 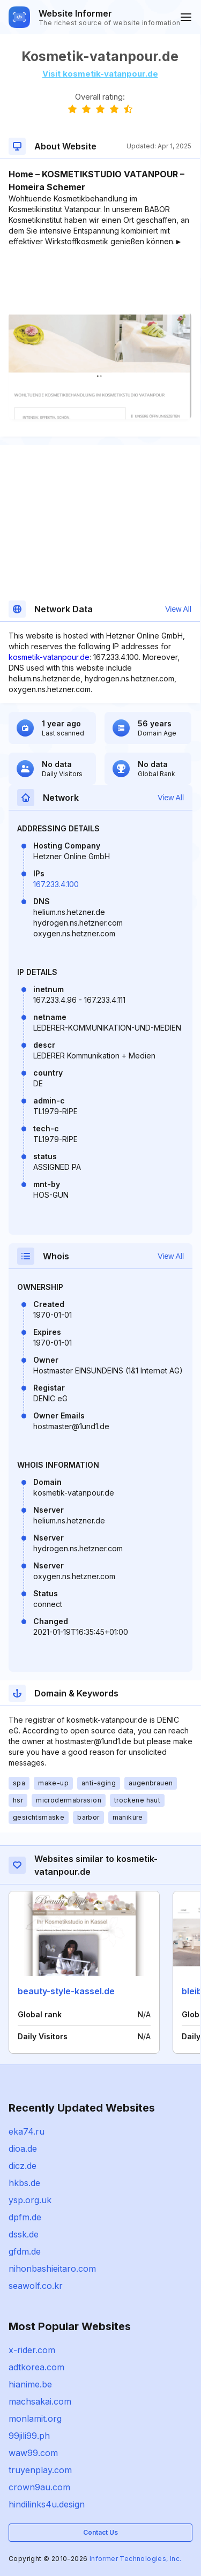 I want to click on crown9au.com, so click(x=39, y=2487).